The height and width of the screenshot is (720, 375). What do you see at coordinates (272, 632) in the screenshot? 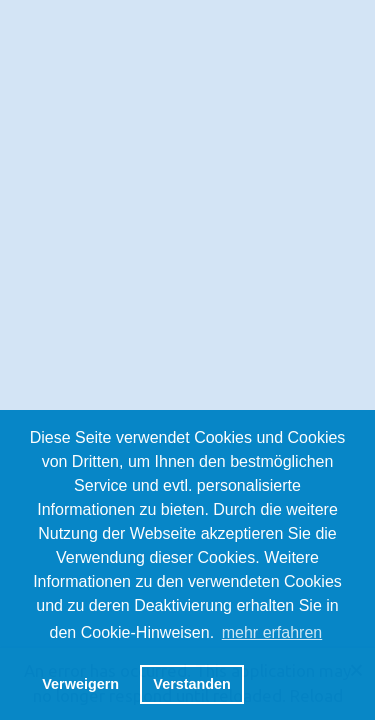
I see `mehr erfahren [button]` at bounding box center [272, 632].